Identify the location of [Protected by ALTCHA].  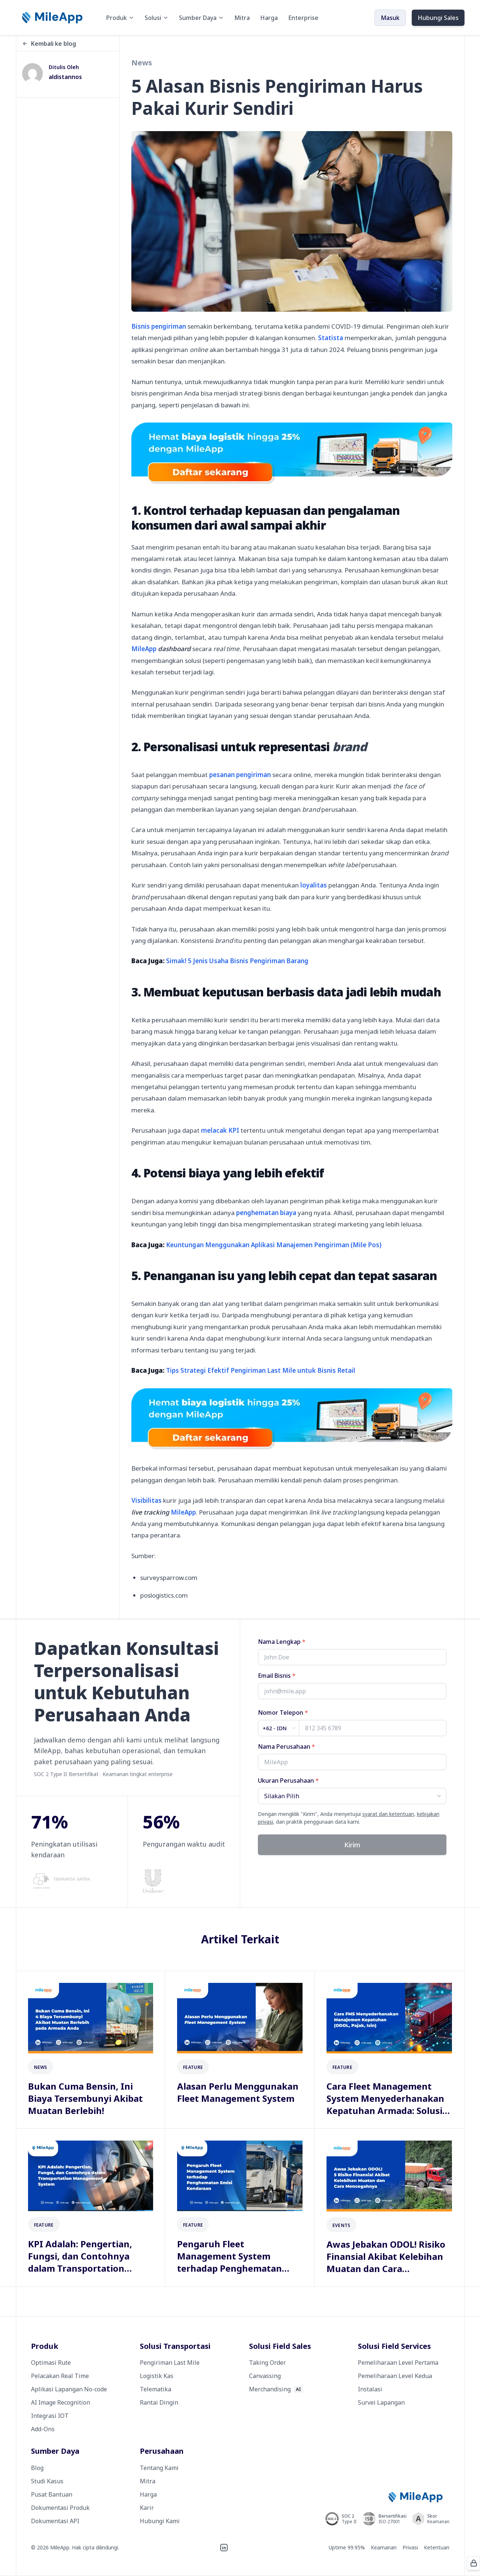
(473, 2563).